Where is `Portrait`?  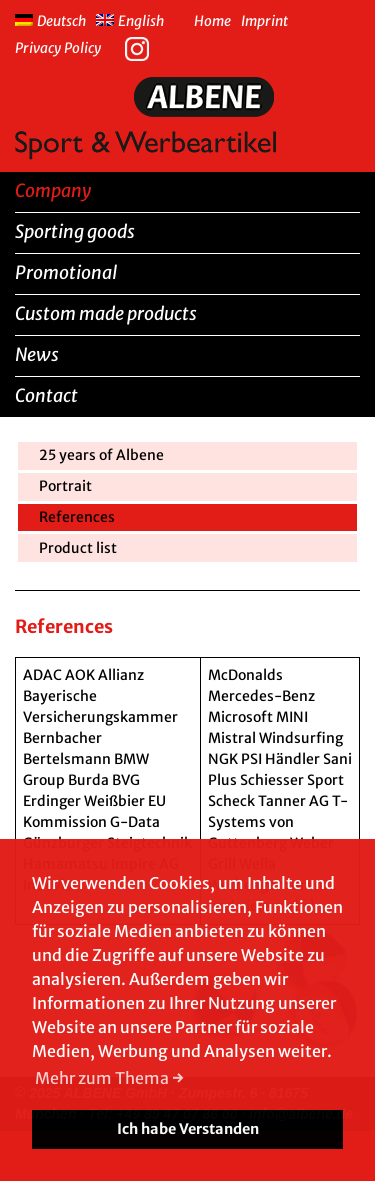
Portrait is located at coordinates (65, 486).